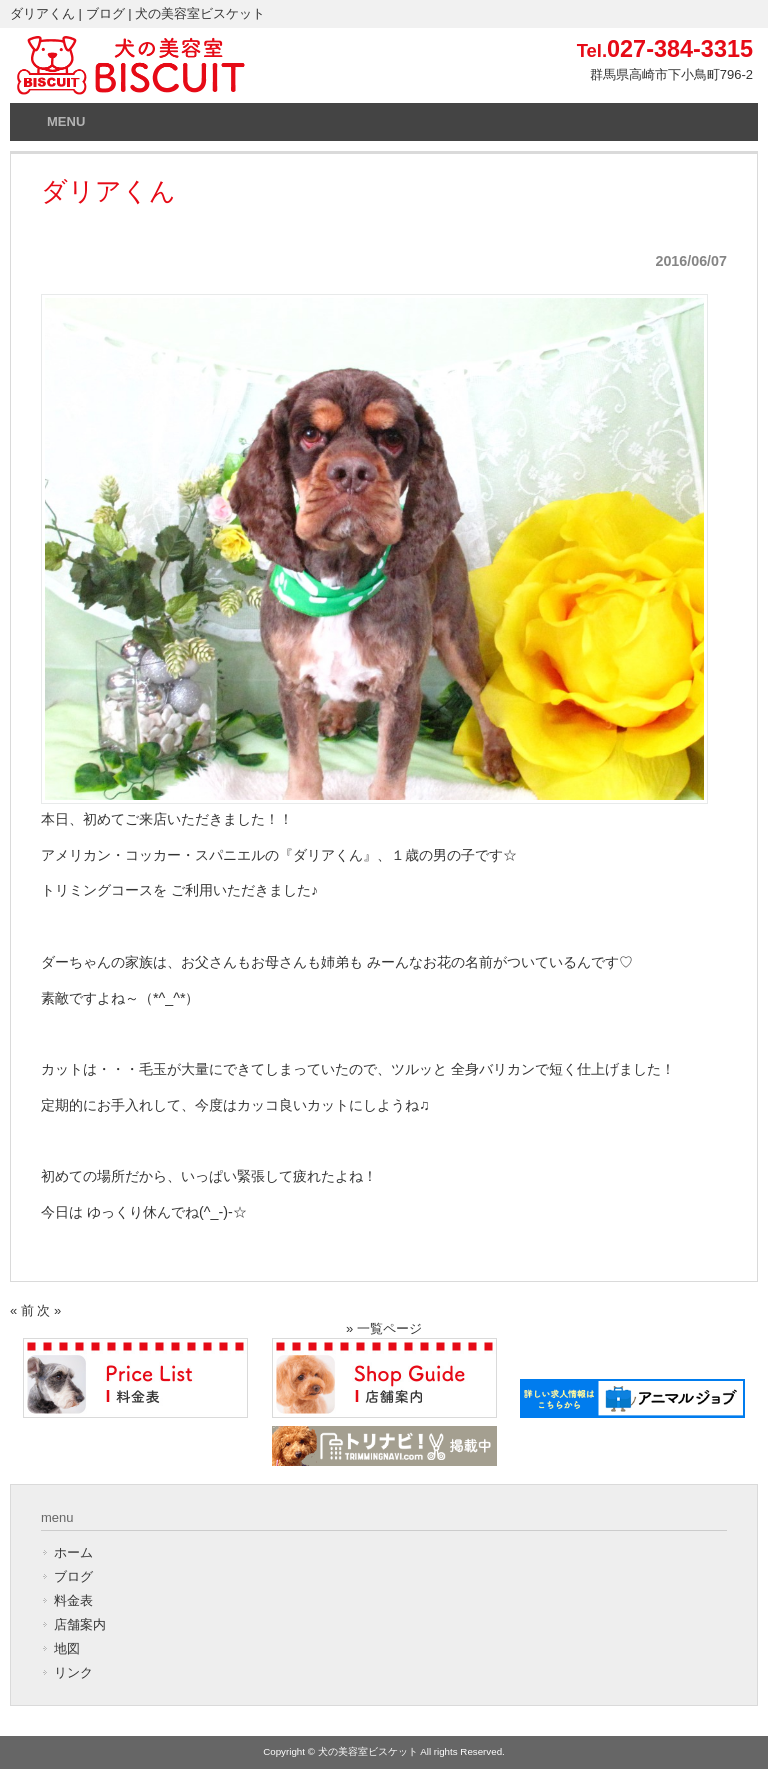 The width and height of the screenshot is (768, 1769). Describe the element at coordinates (80, 1624) in the screenshot. I see `店舗案内` at that location.